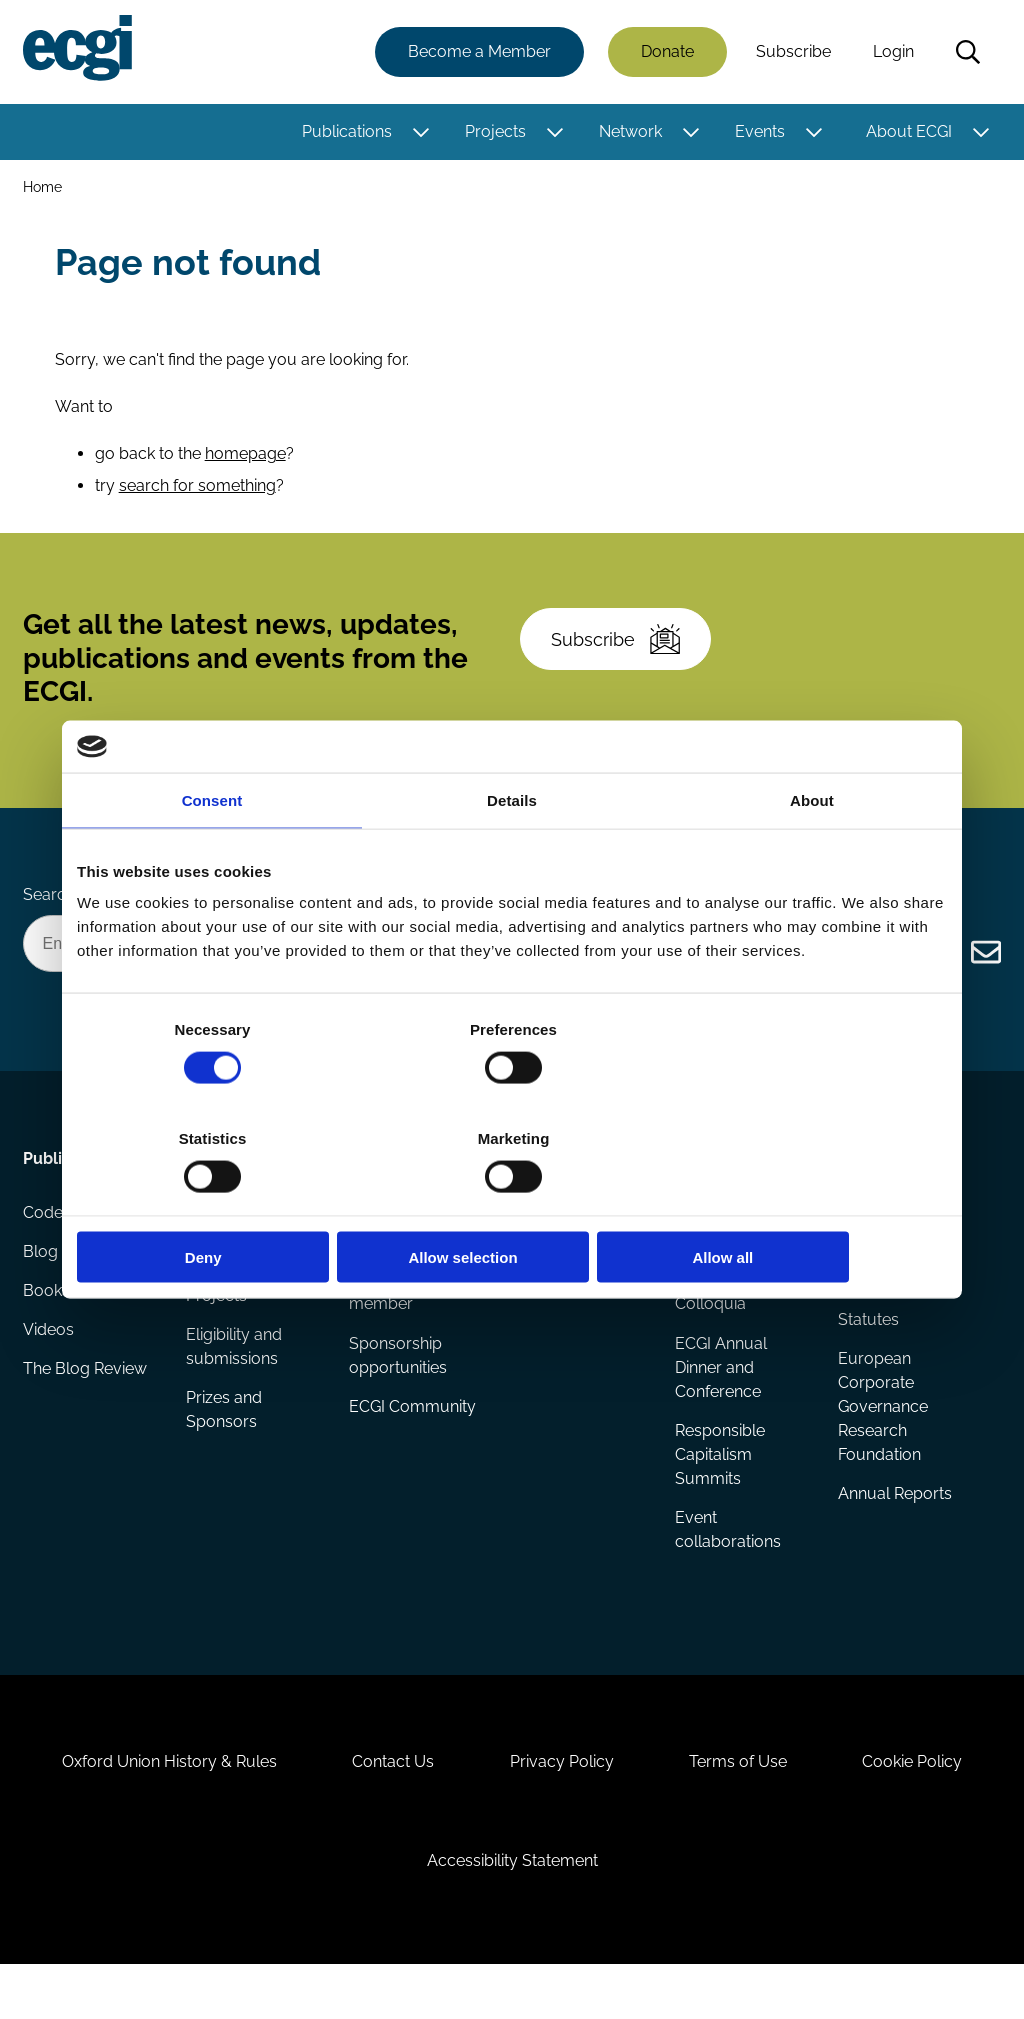  What do you see at coordinates (511, 1202) in the screenshot?
I see `Allow selection` at bounding box center [511, 1202].